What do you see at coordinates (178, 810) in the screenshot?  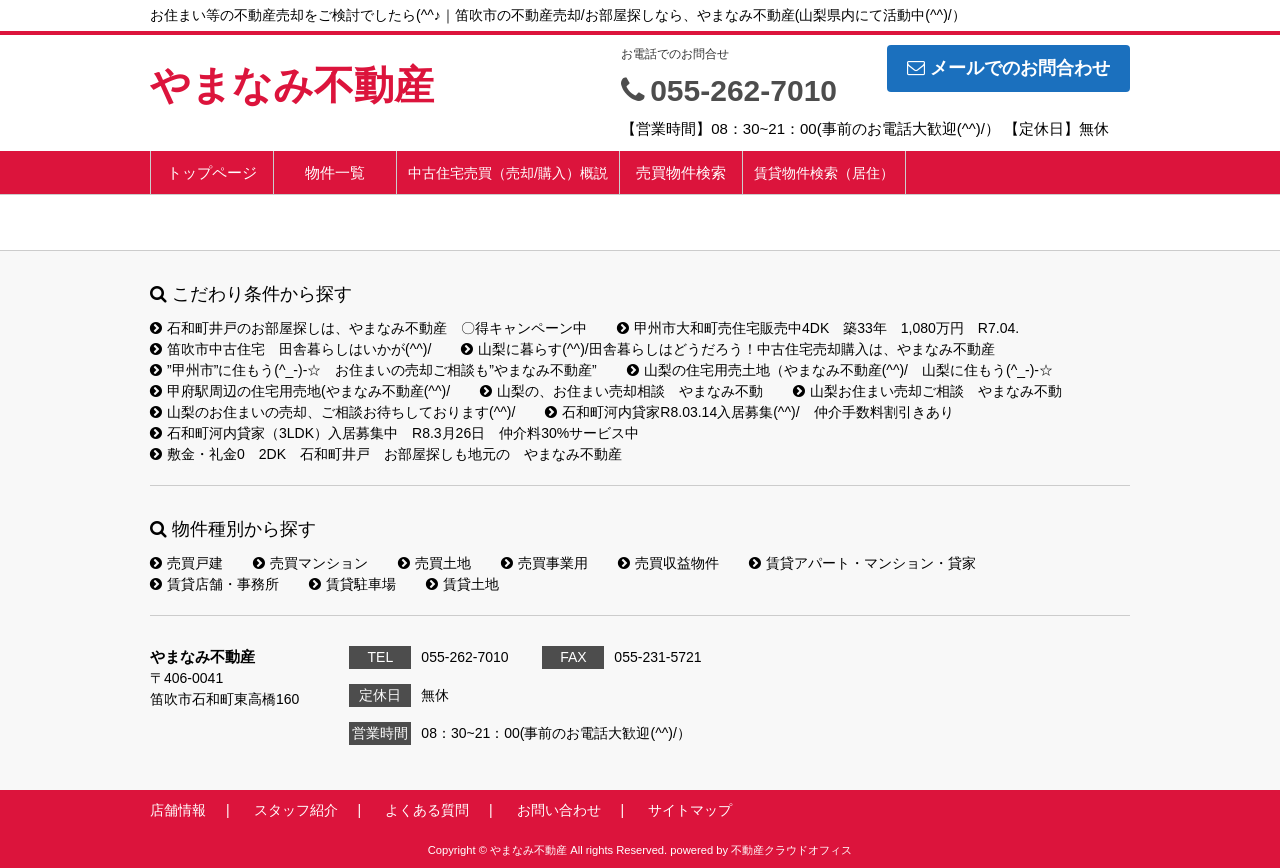 I see `店舗情報` at bounding box center [178, 810].